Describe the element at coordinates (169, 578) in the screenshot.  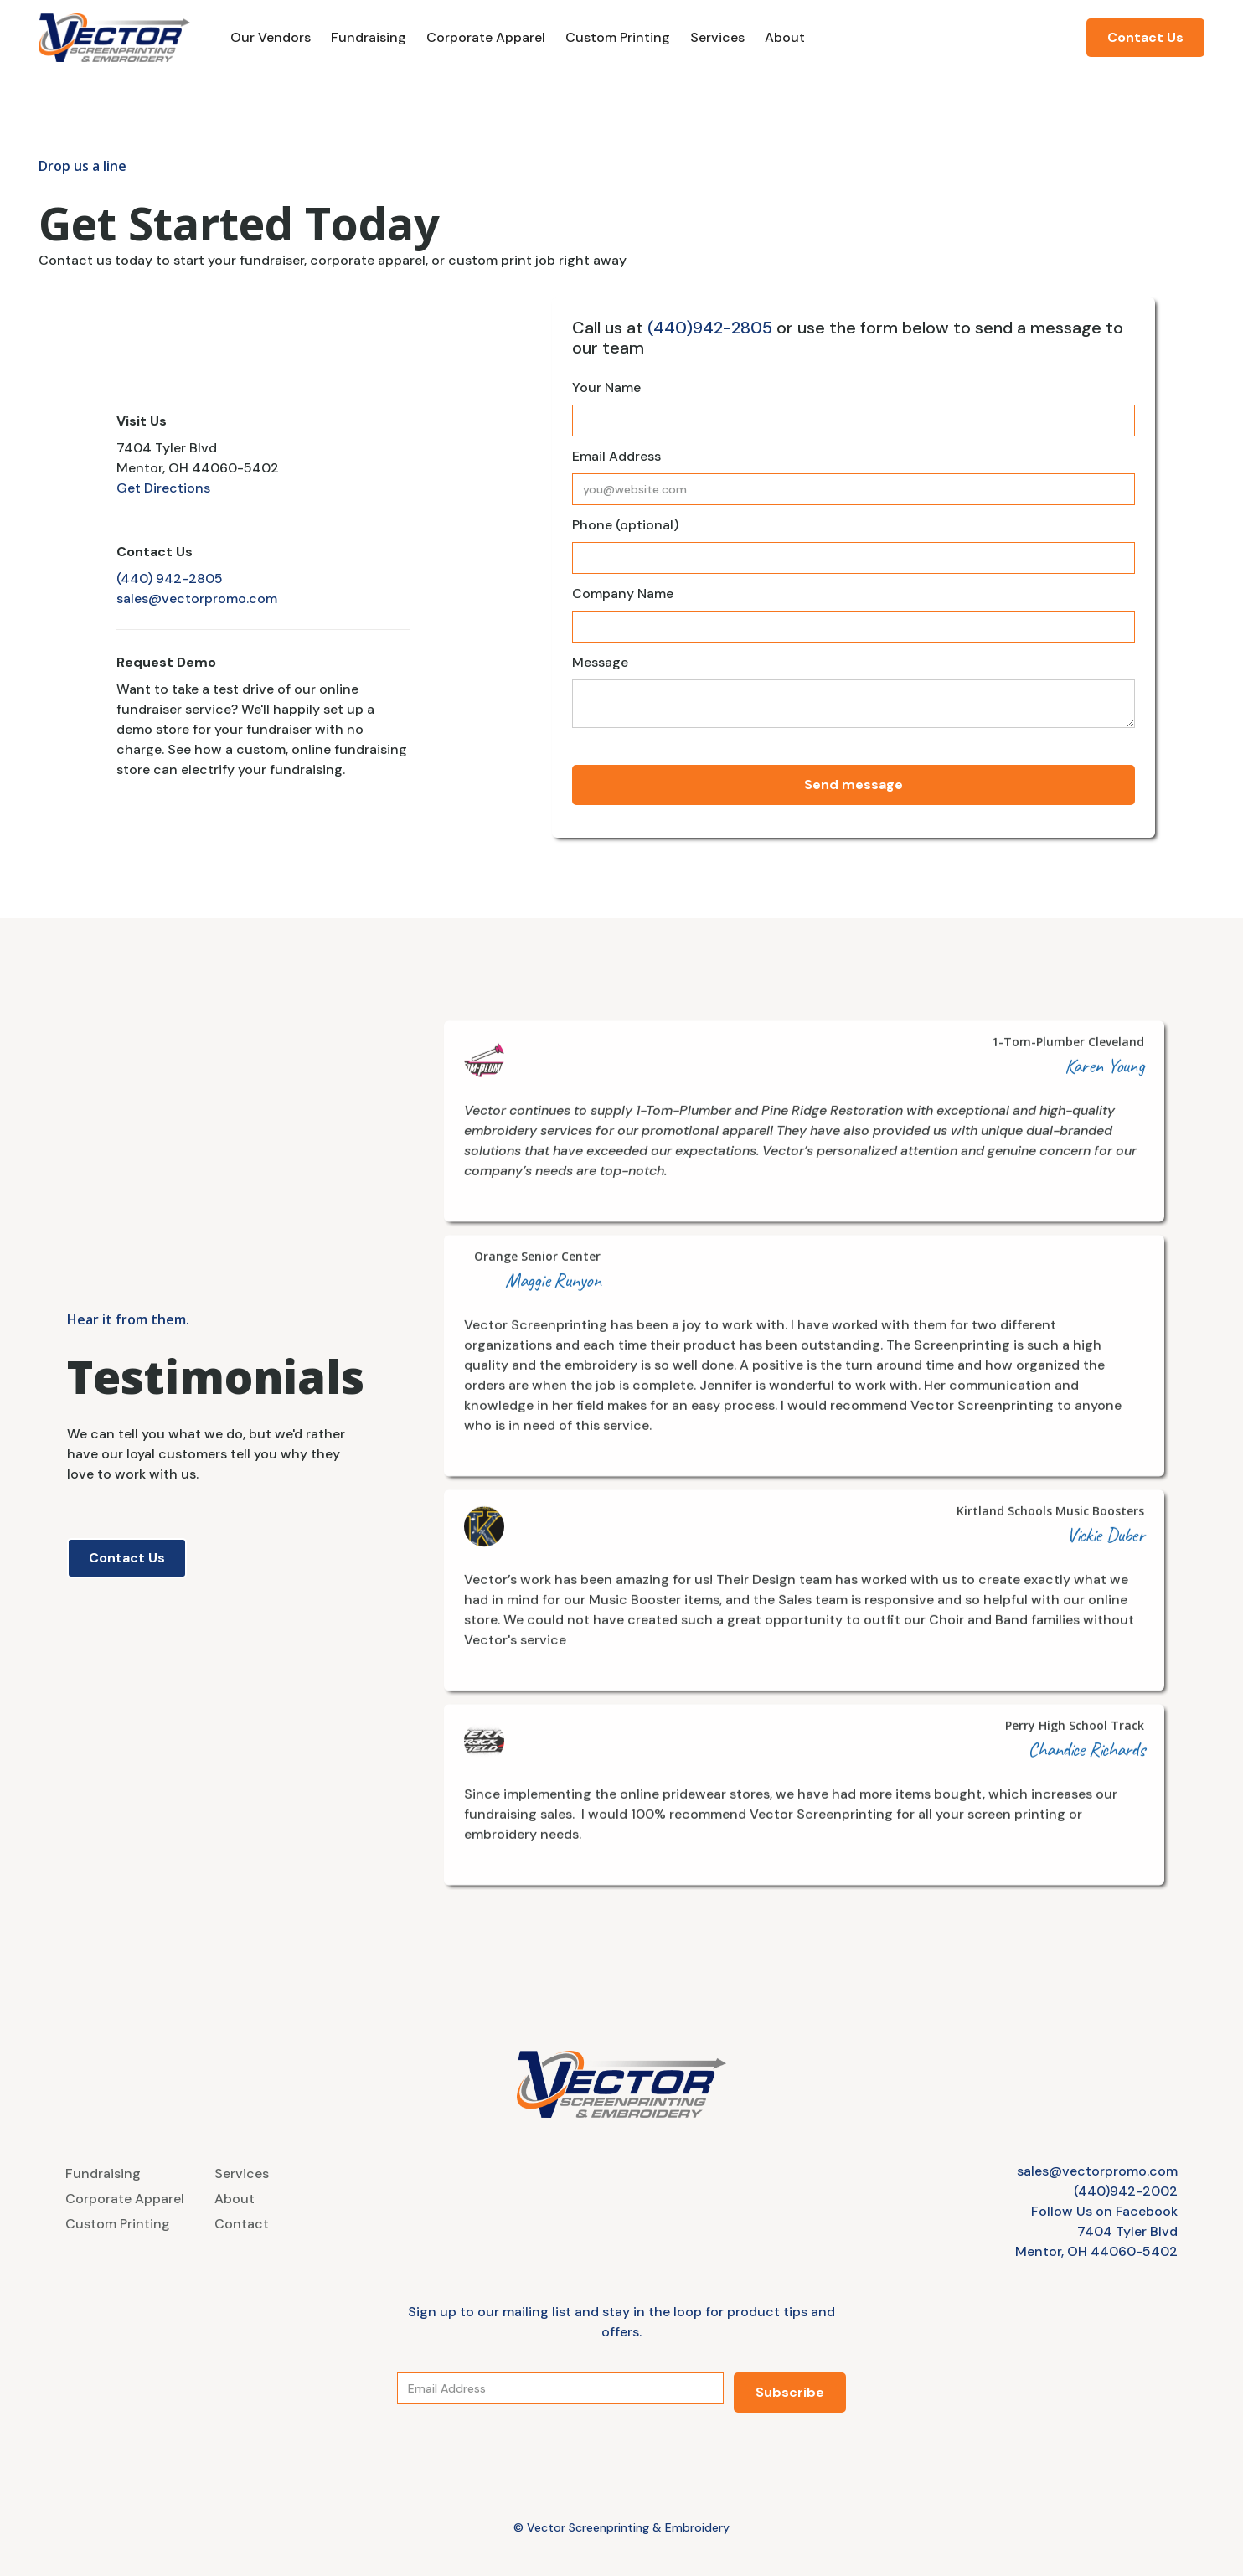
I see `(440) 942-2805` at that location.